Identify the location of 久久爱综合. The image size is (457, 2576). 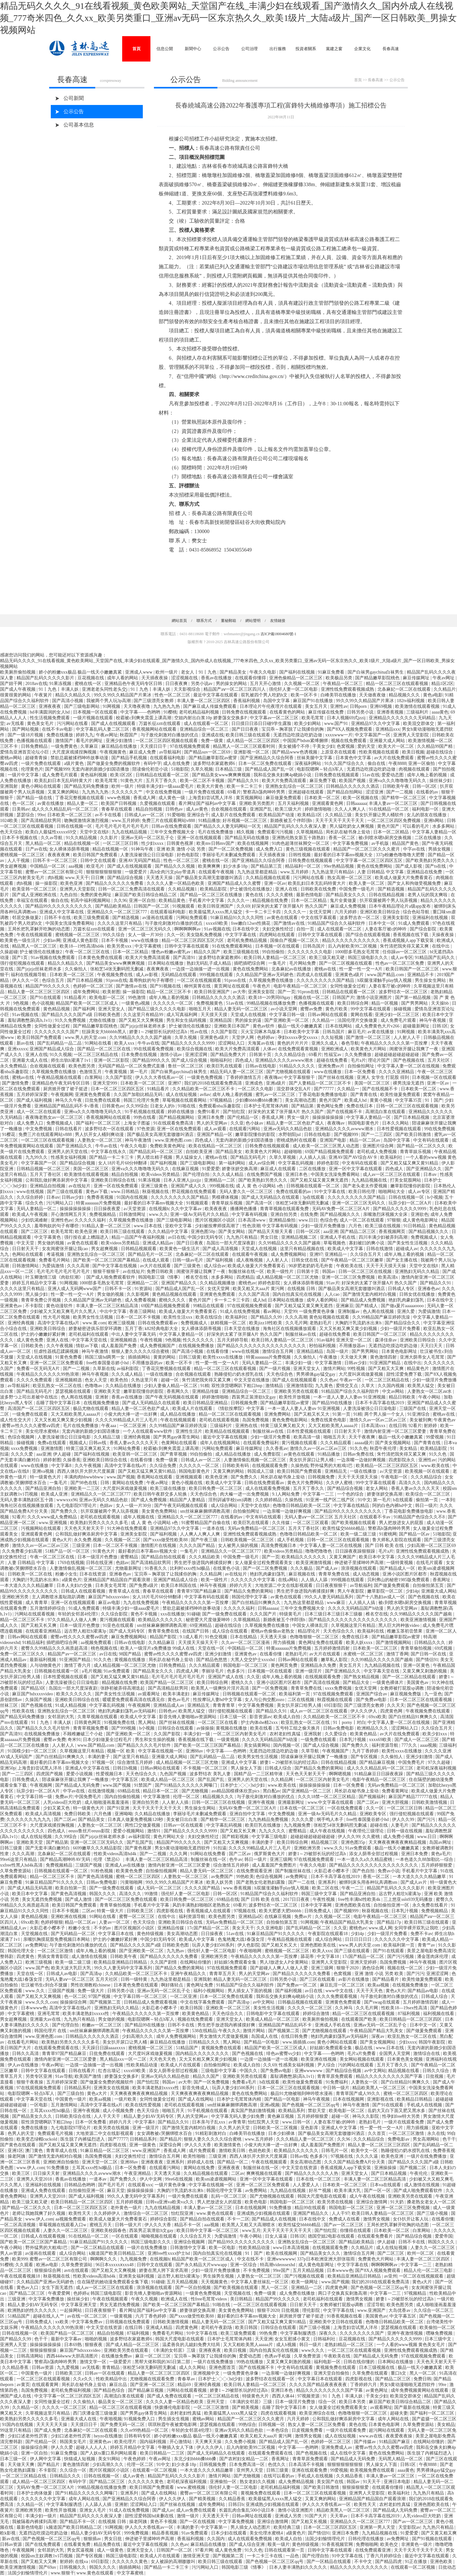
(336, 1733).